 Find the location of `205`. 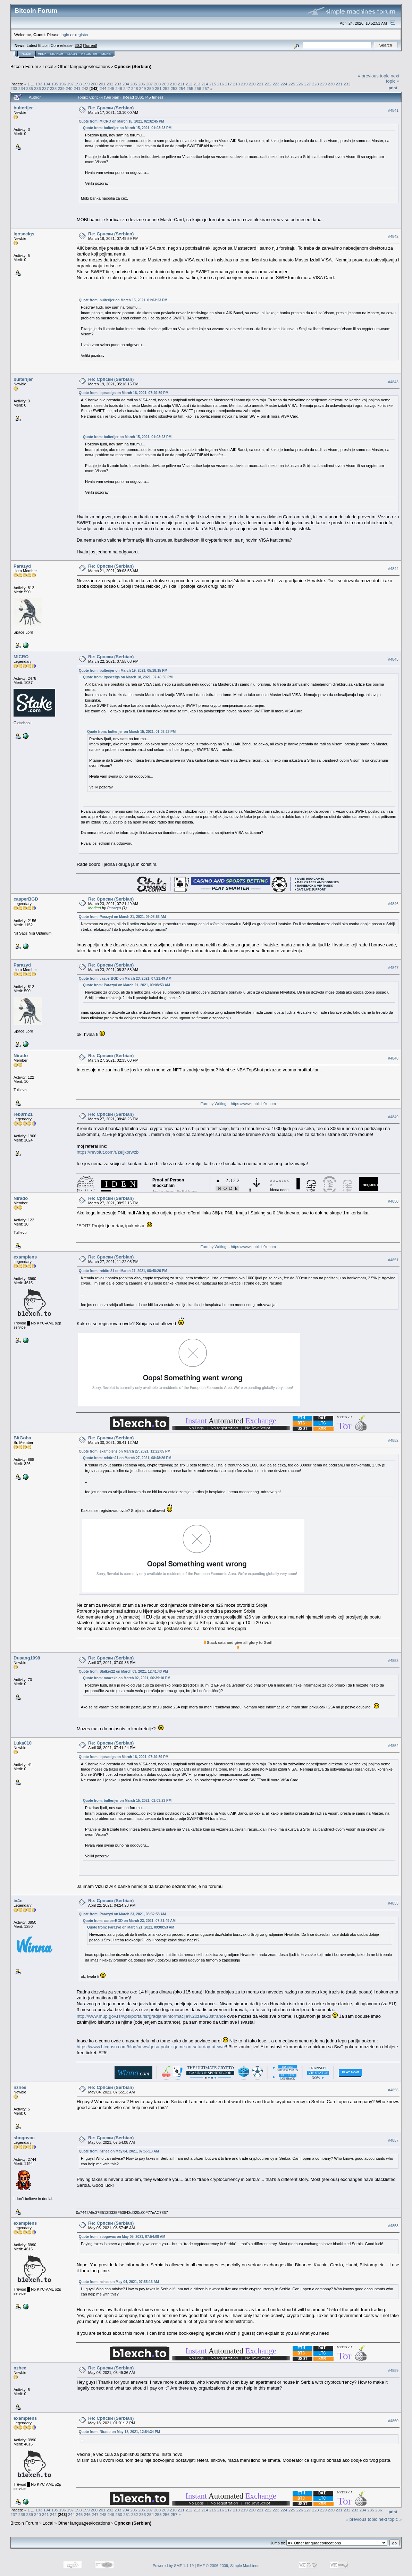

205 is located at coordinates (133, 84).